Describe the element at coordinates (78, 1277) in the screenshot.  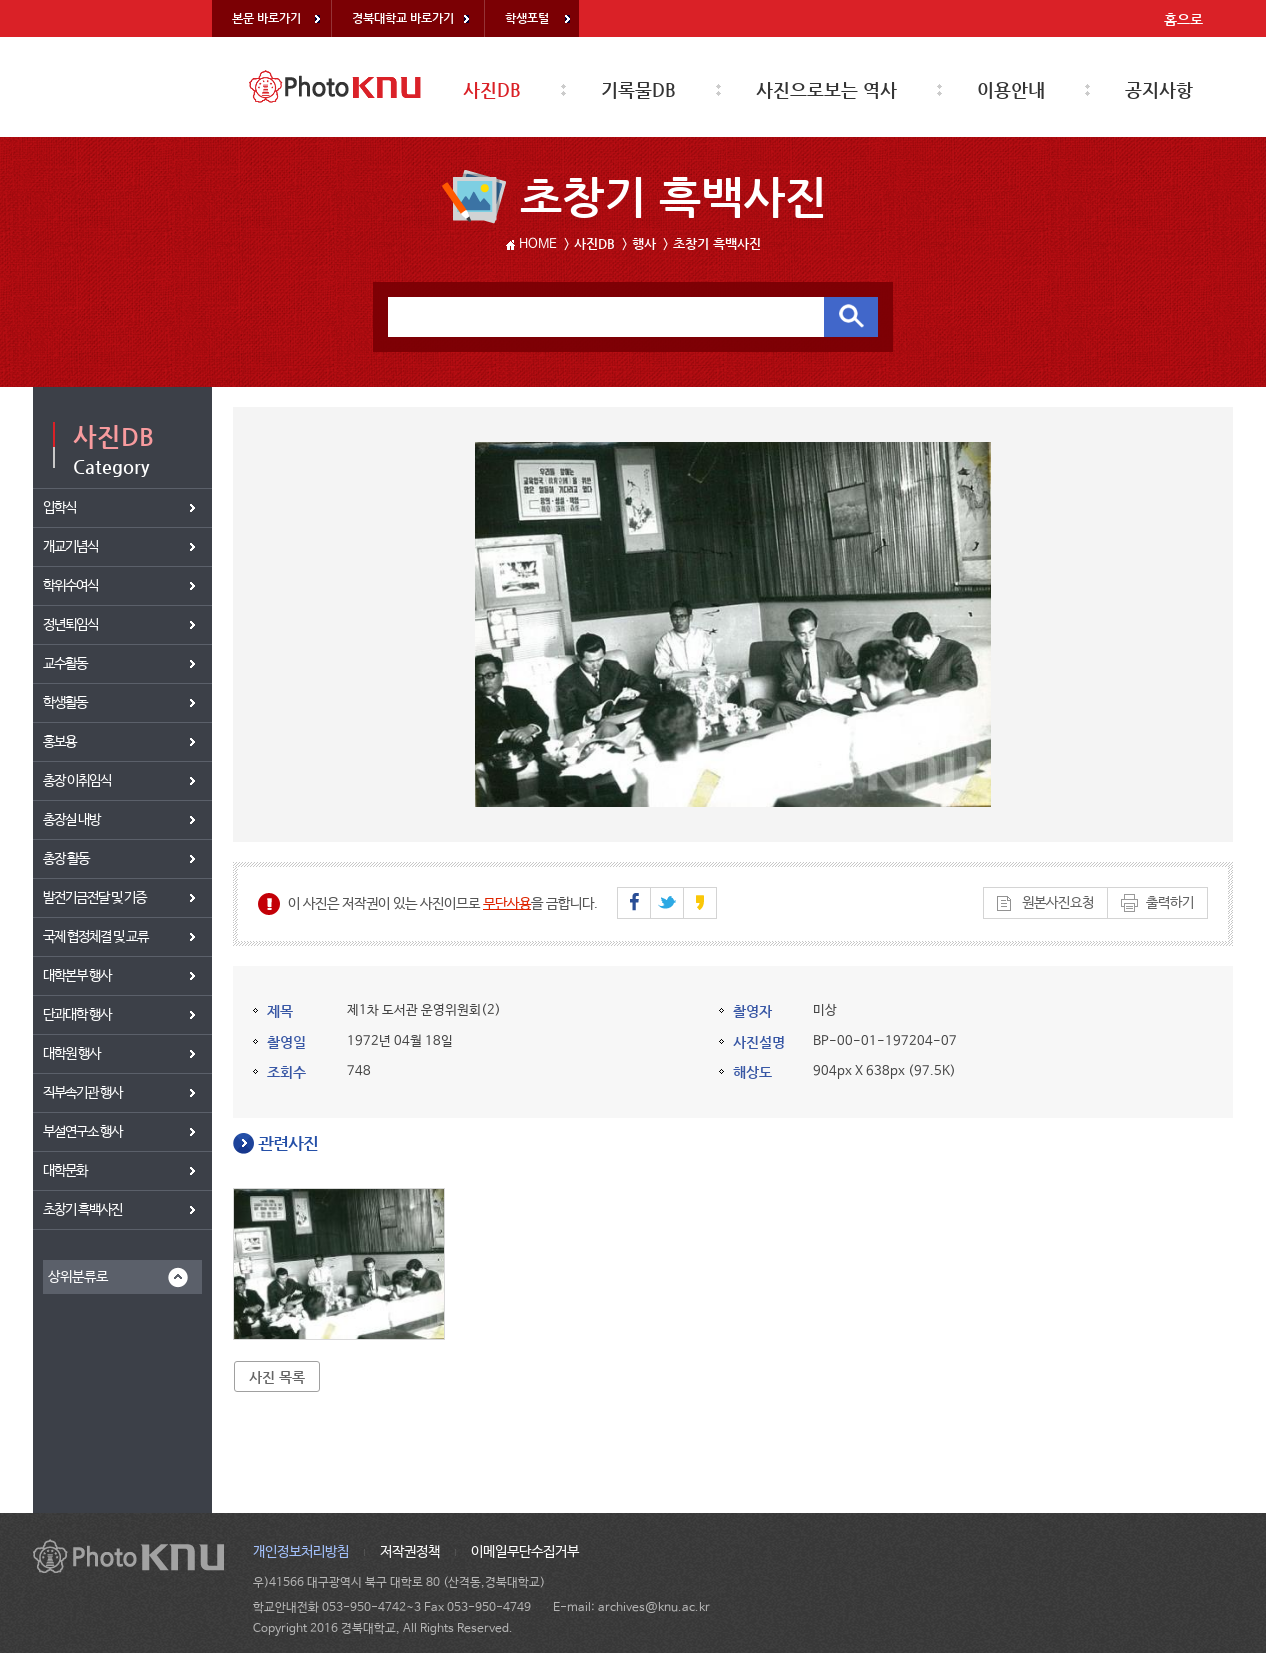
I see `상위분류로` at that location.